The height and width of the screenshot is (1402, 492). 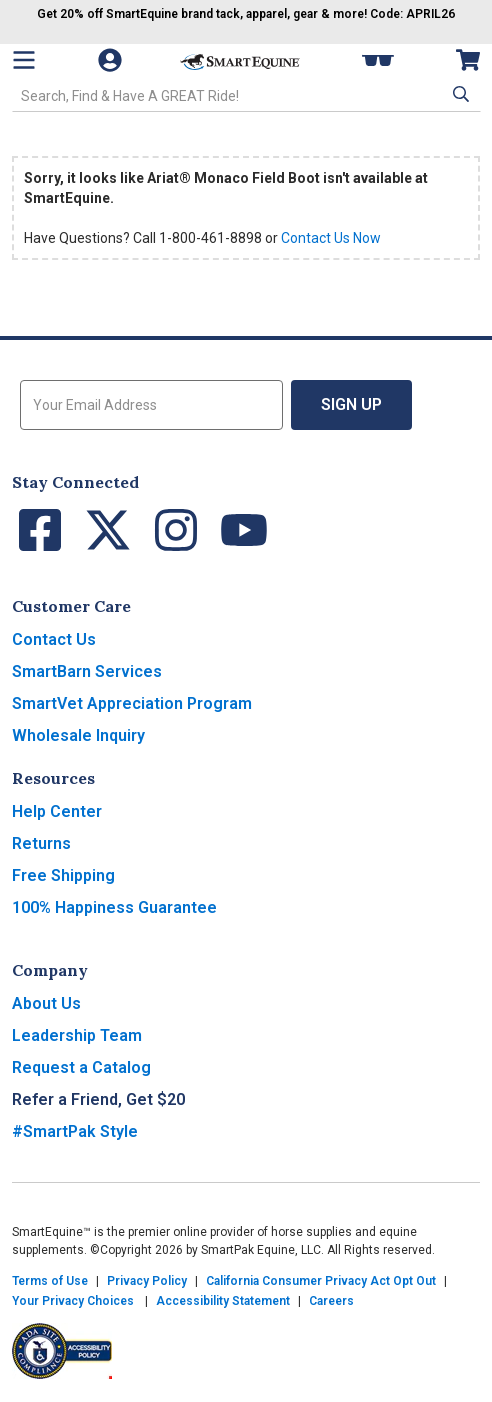 What do you see at coordinates (98, 1099) in the screenshot?
I see `Refer a Friend, Get $20 [button]` at bounding box center [98, 1099].